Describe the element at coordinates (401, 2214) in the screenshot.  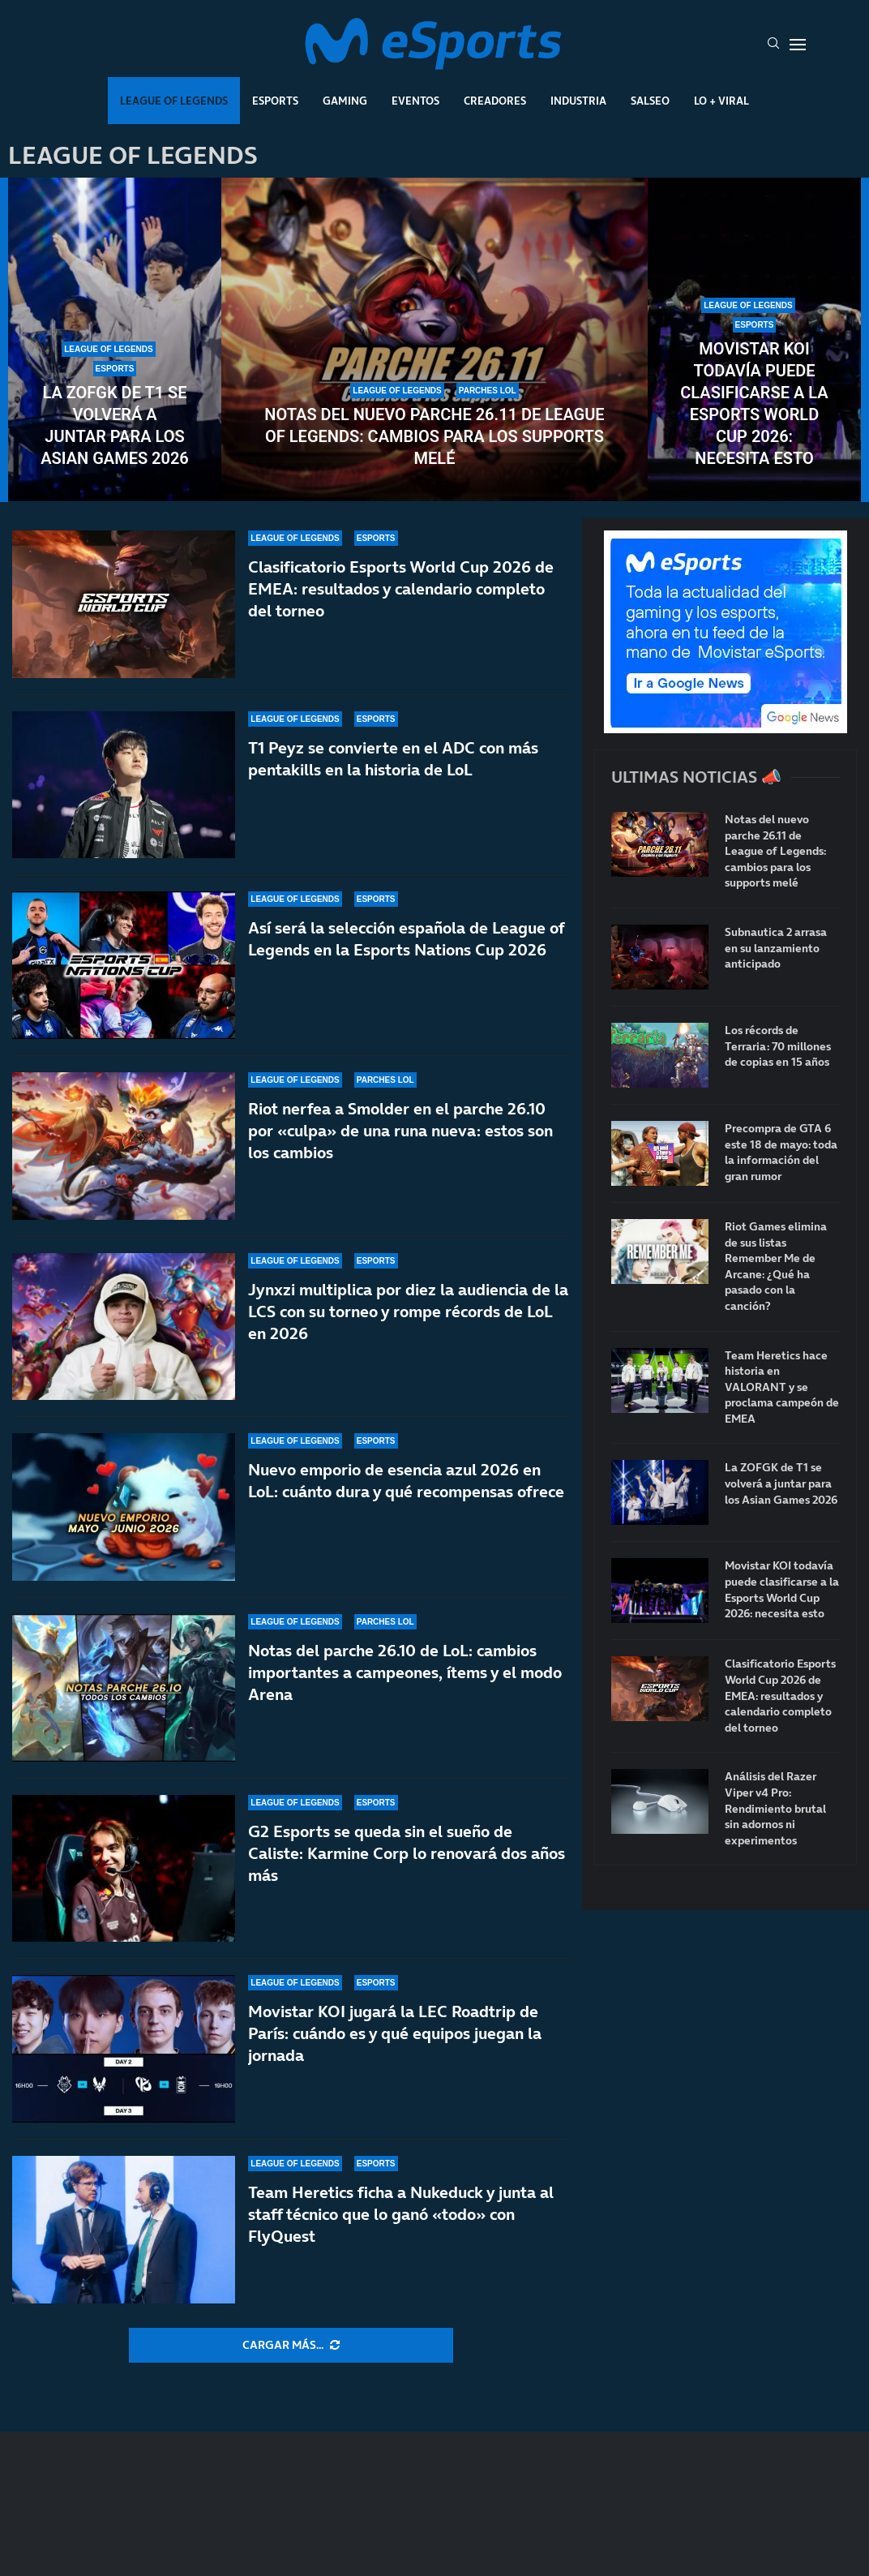
I see `Team Heretics ficha a Nukeduck y junta al staff técnico que lo ganó «todo» con FlyQuest` at that location.